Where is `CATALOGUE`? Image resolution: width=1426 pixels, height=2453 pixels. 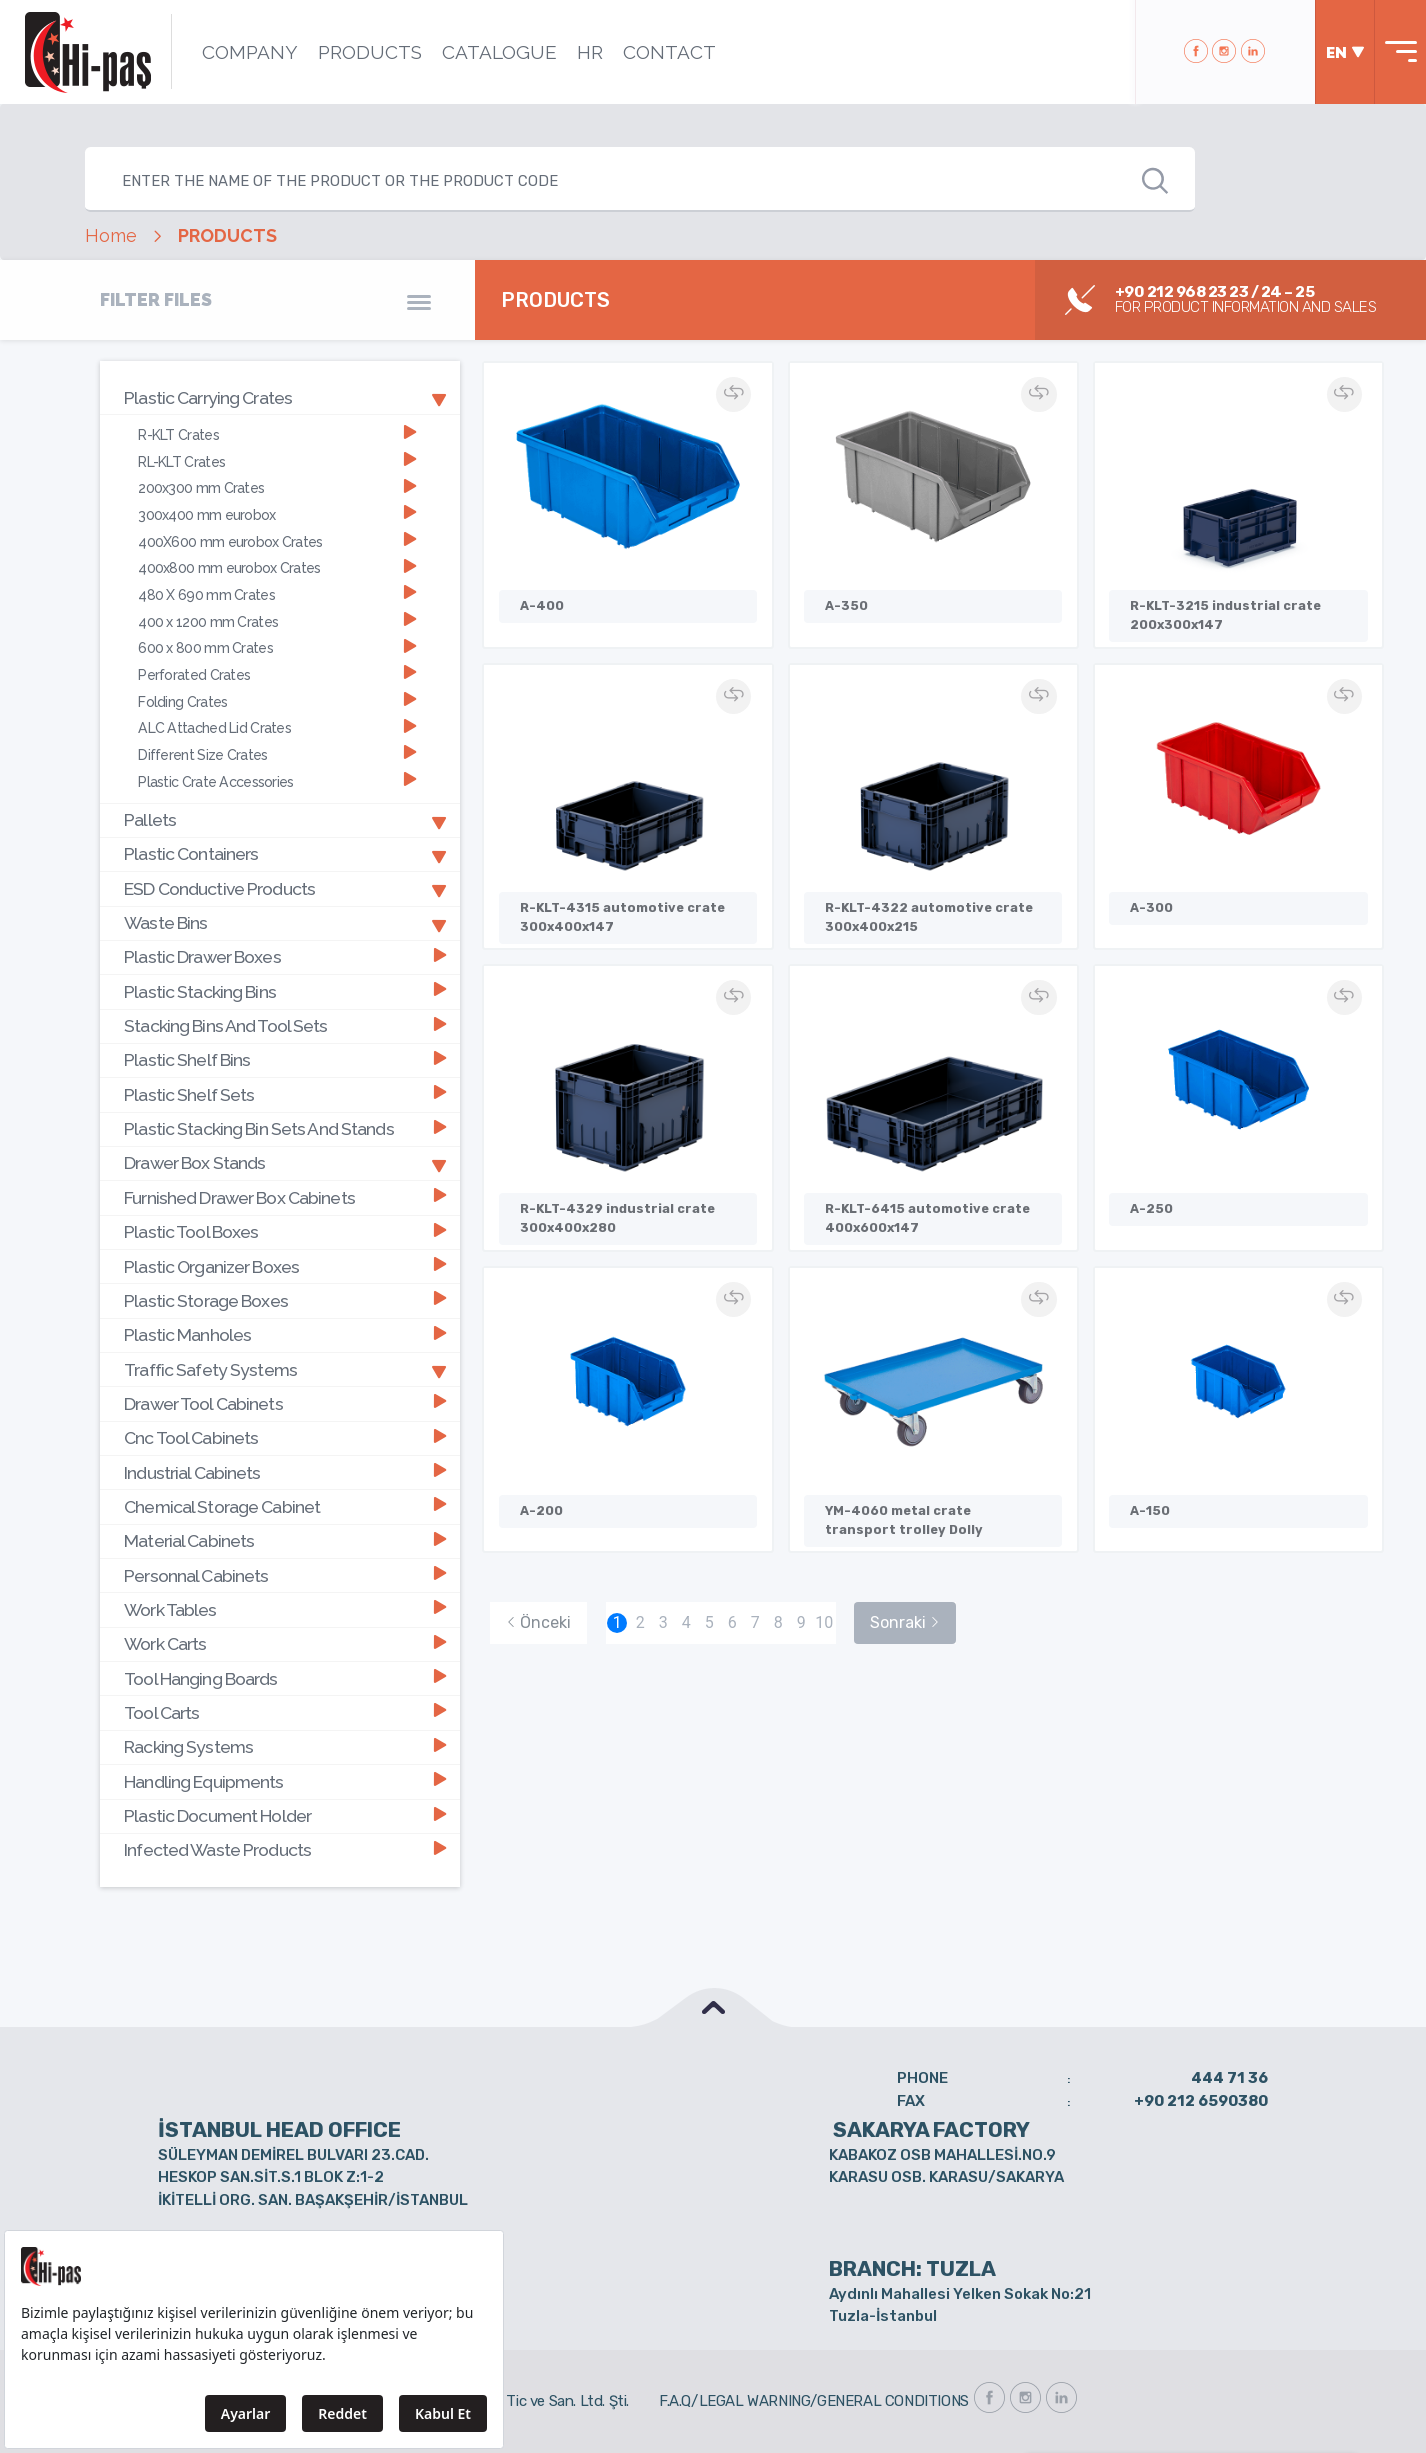
CATALOGUE is located at coordinates (498, 52).